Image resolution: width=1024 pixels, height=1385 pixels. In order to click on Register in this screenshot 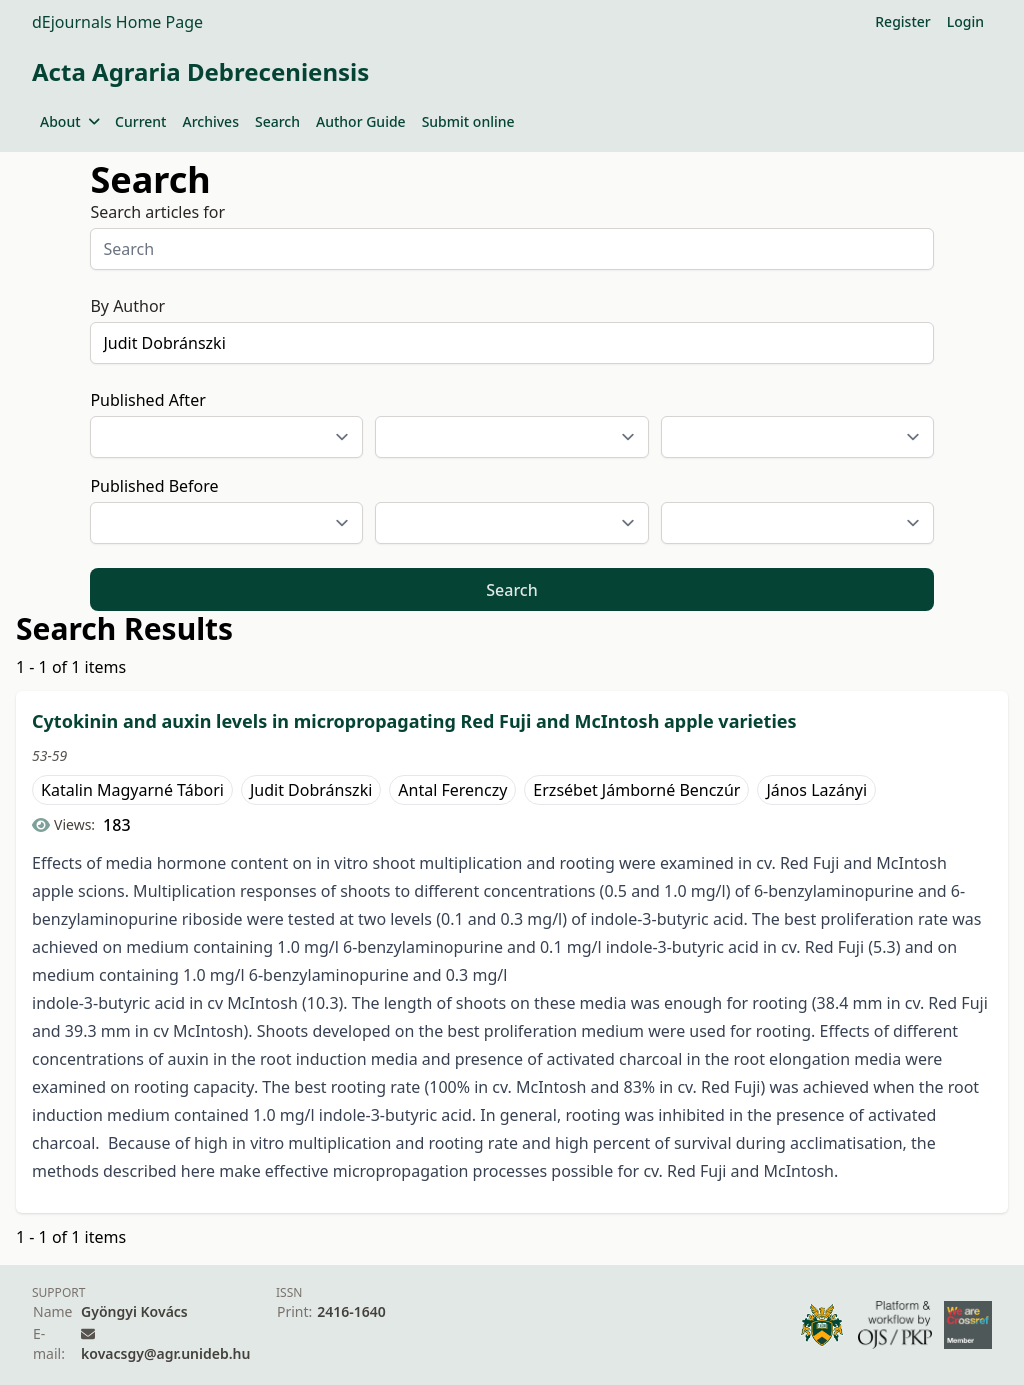, I will do `click(902, 21)`.